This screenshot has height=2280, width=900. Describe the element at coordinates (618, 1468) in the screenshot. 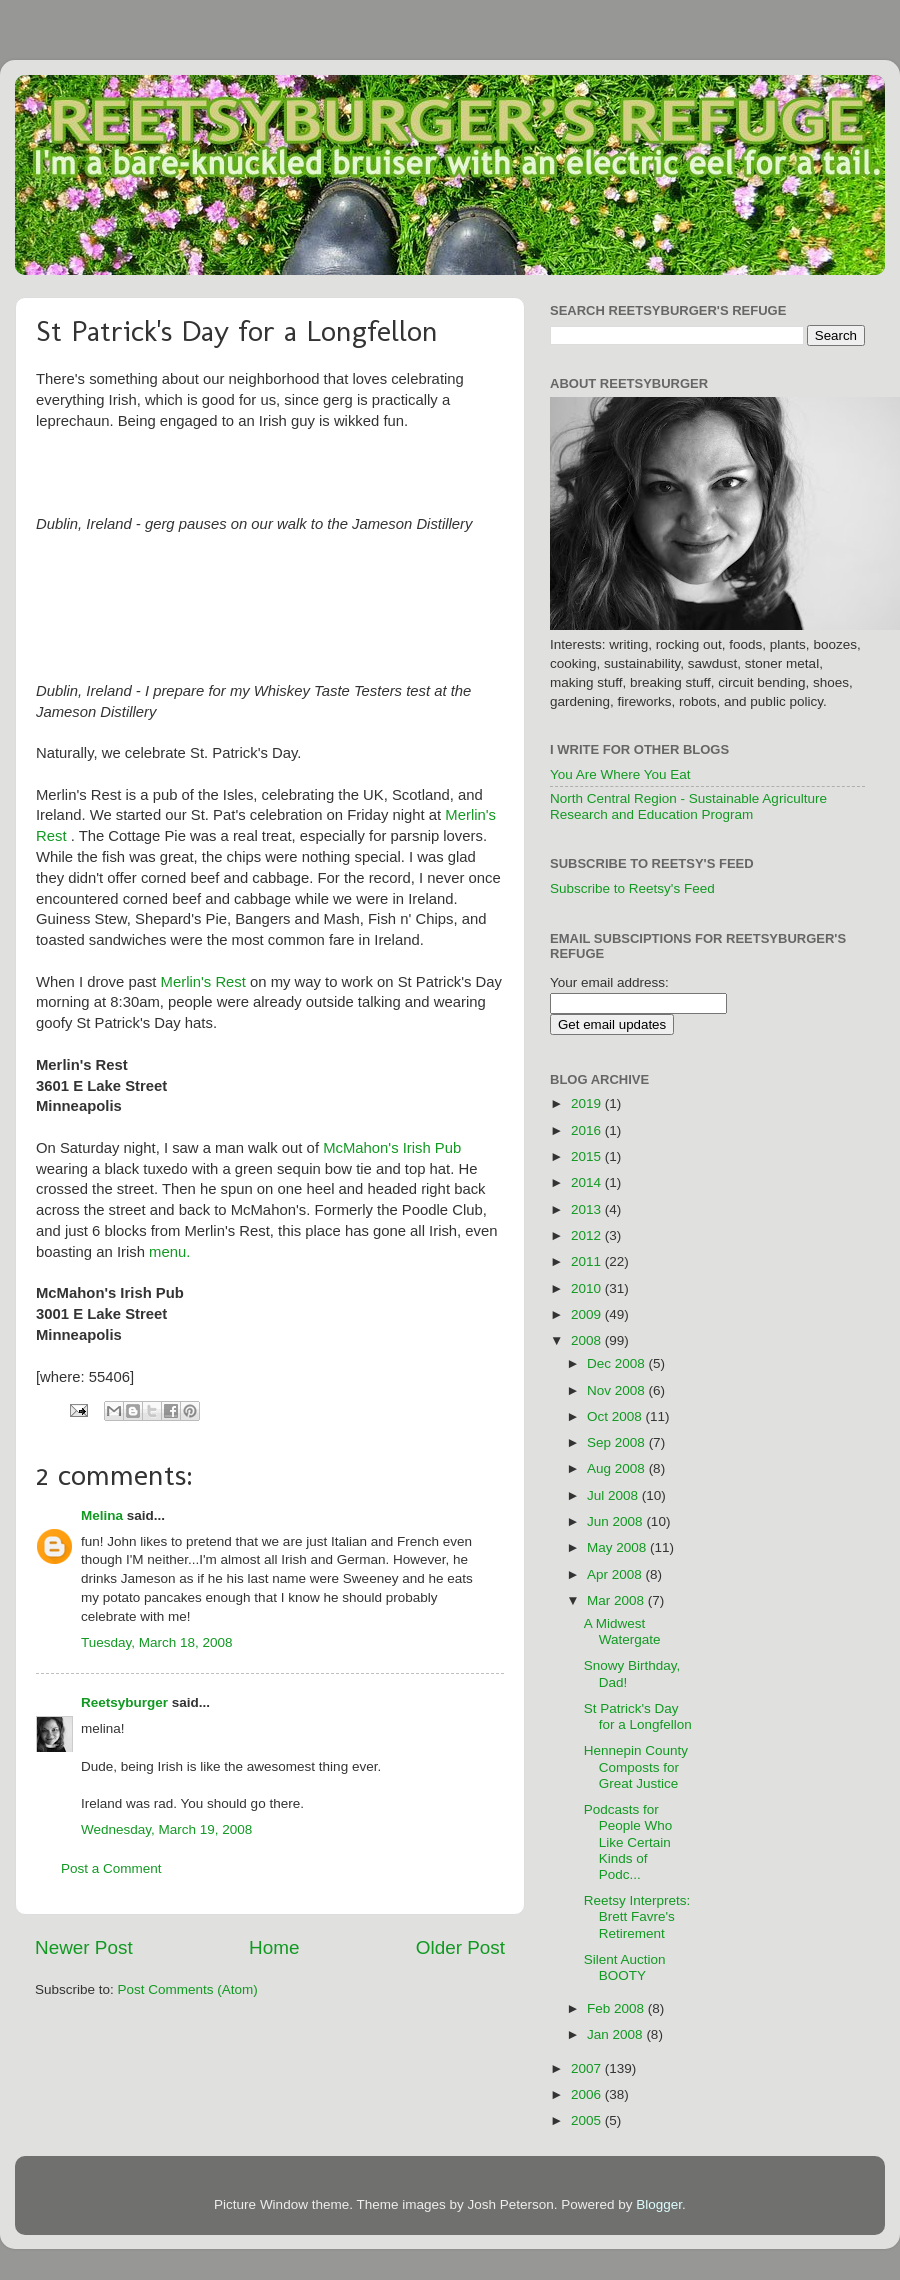

I see `Aug 2008` at that location.